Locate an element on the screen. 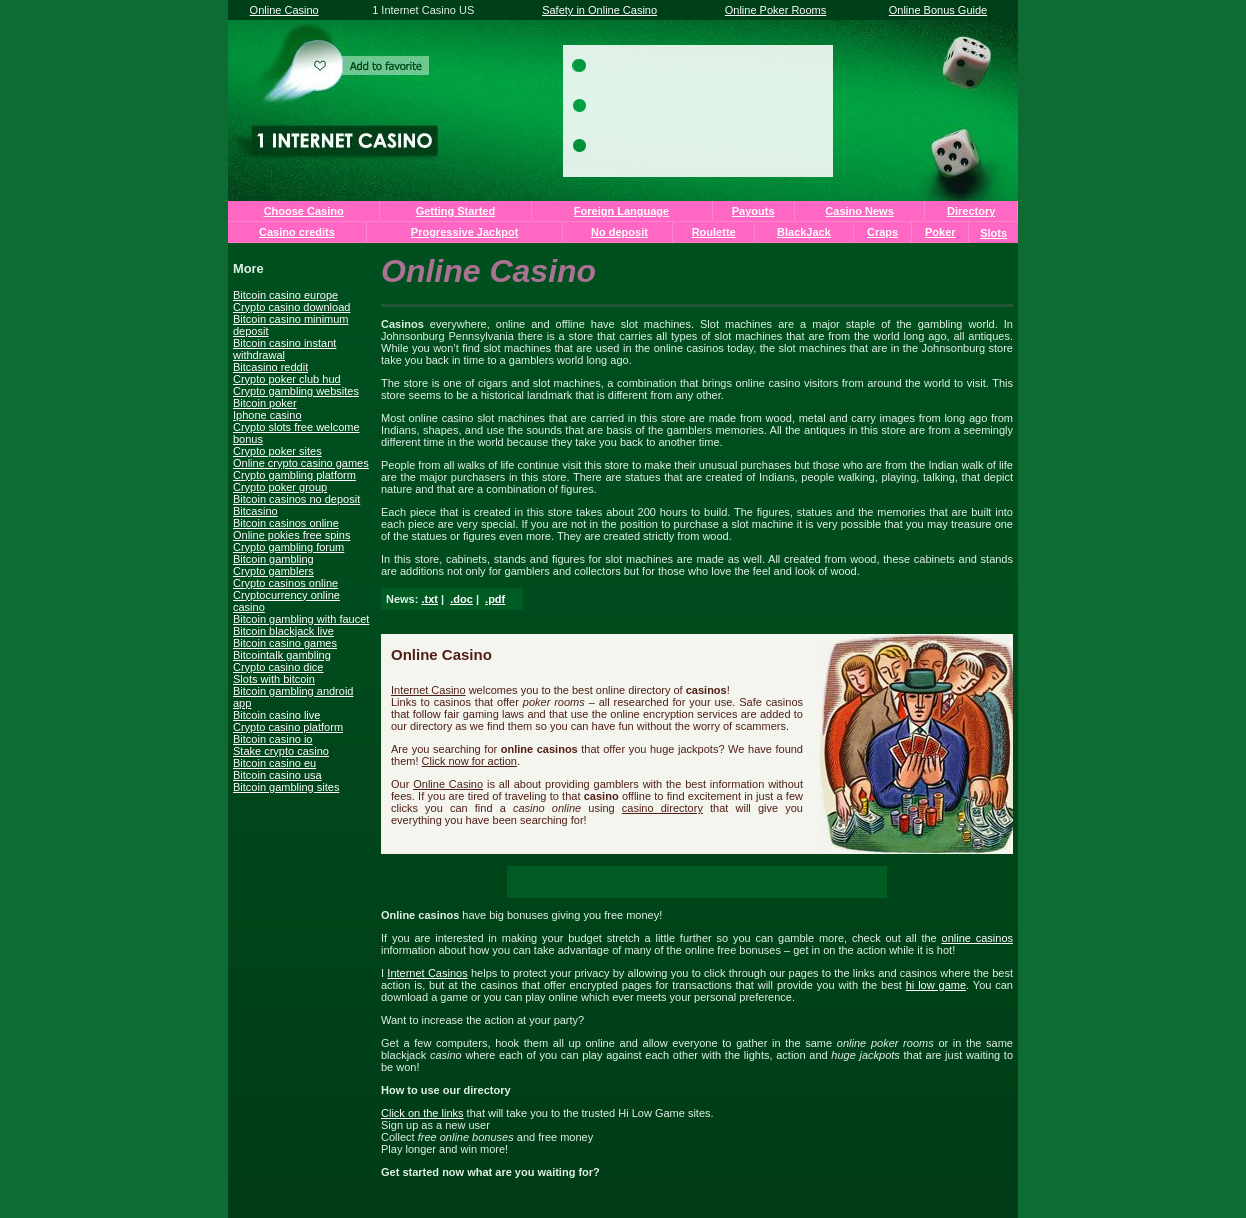 This screenshot has width=1246, height=1218. Bitcoin gambling is located at coordinates (273, 559).